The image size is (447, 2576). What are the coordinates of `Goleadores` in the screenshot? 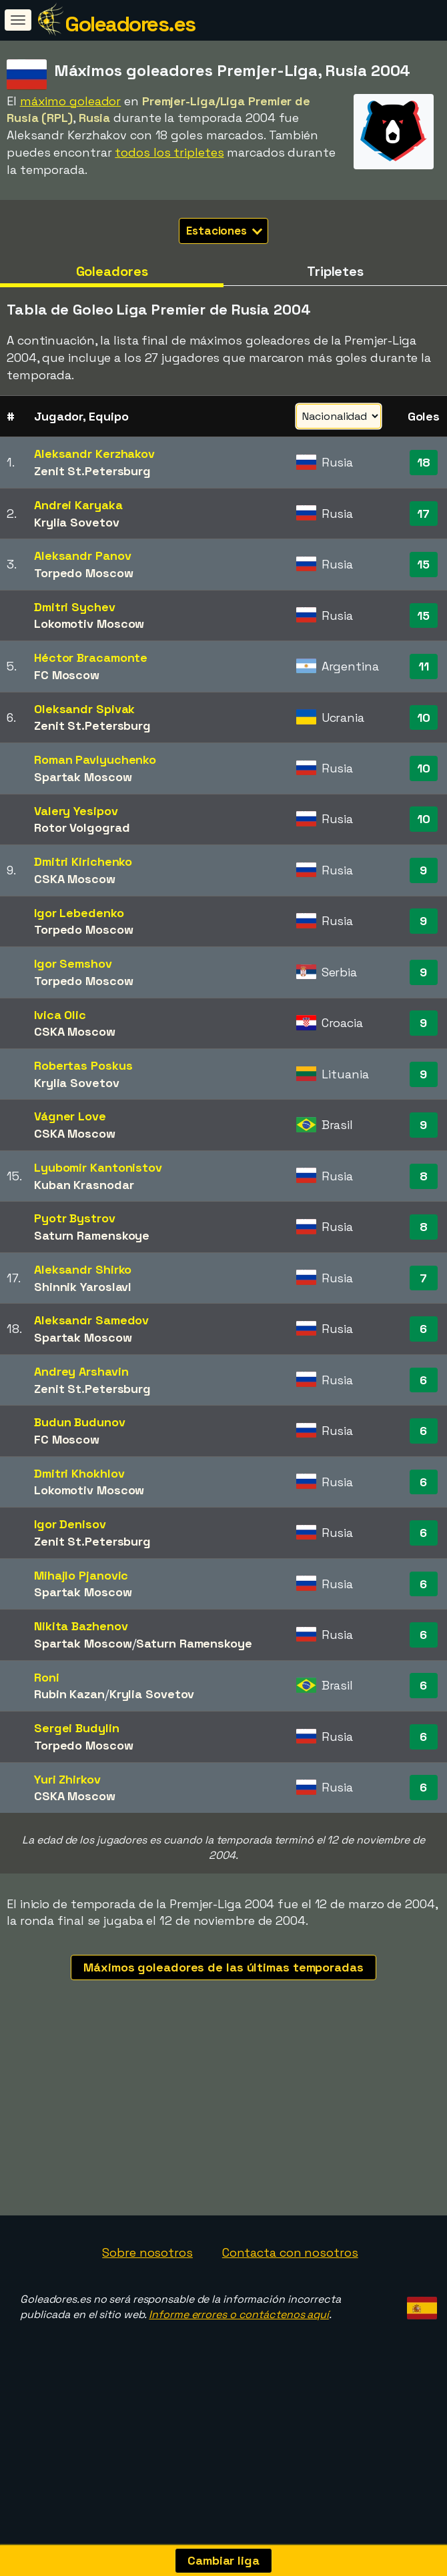 It's located at (112, 271).